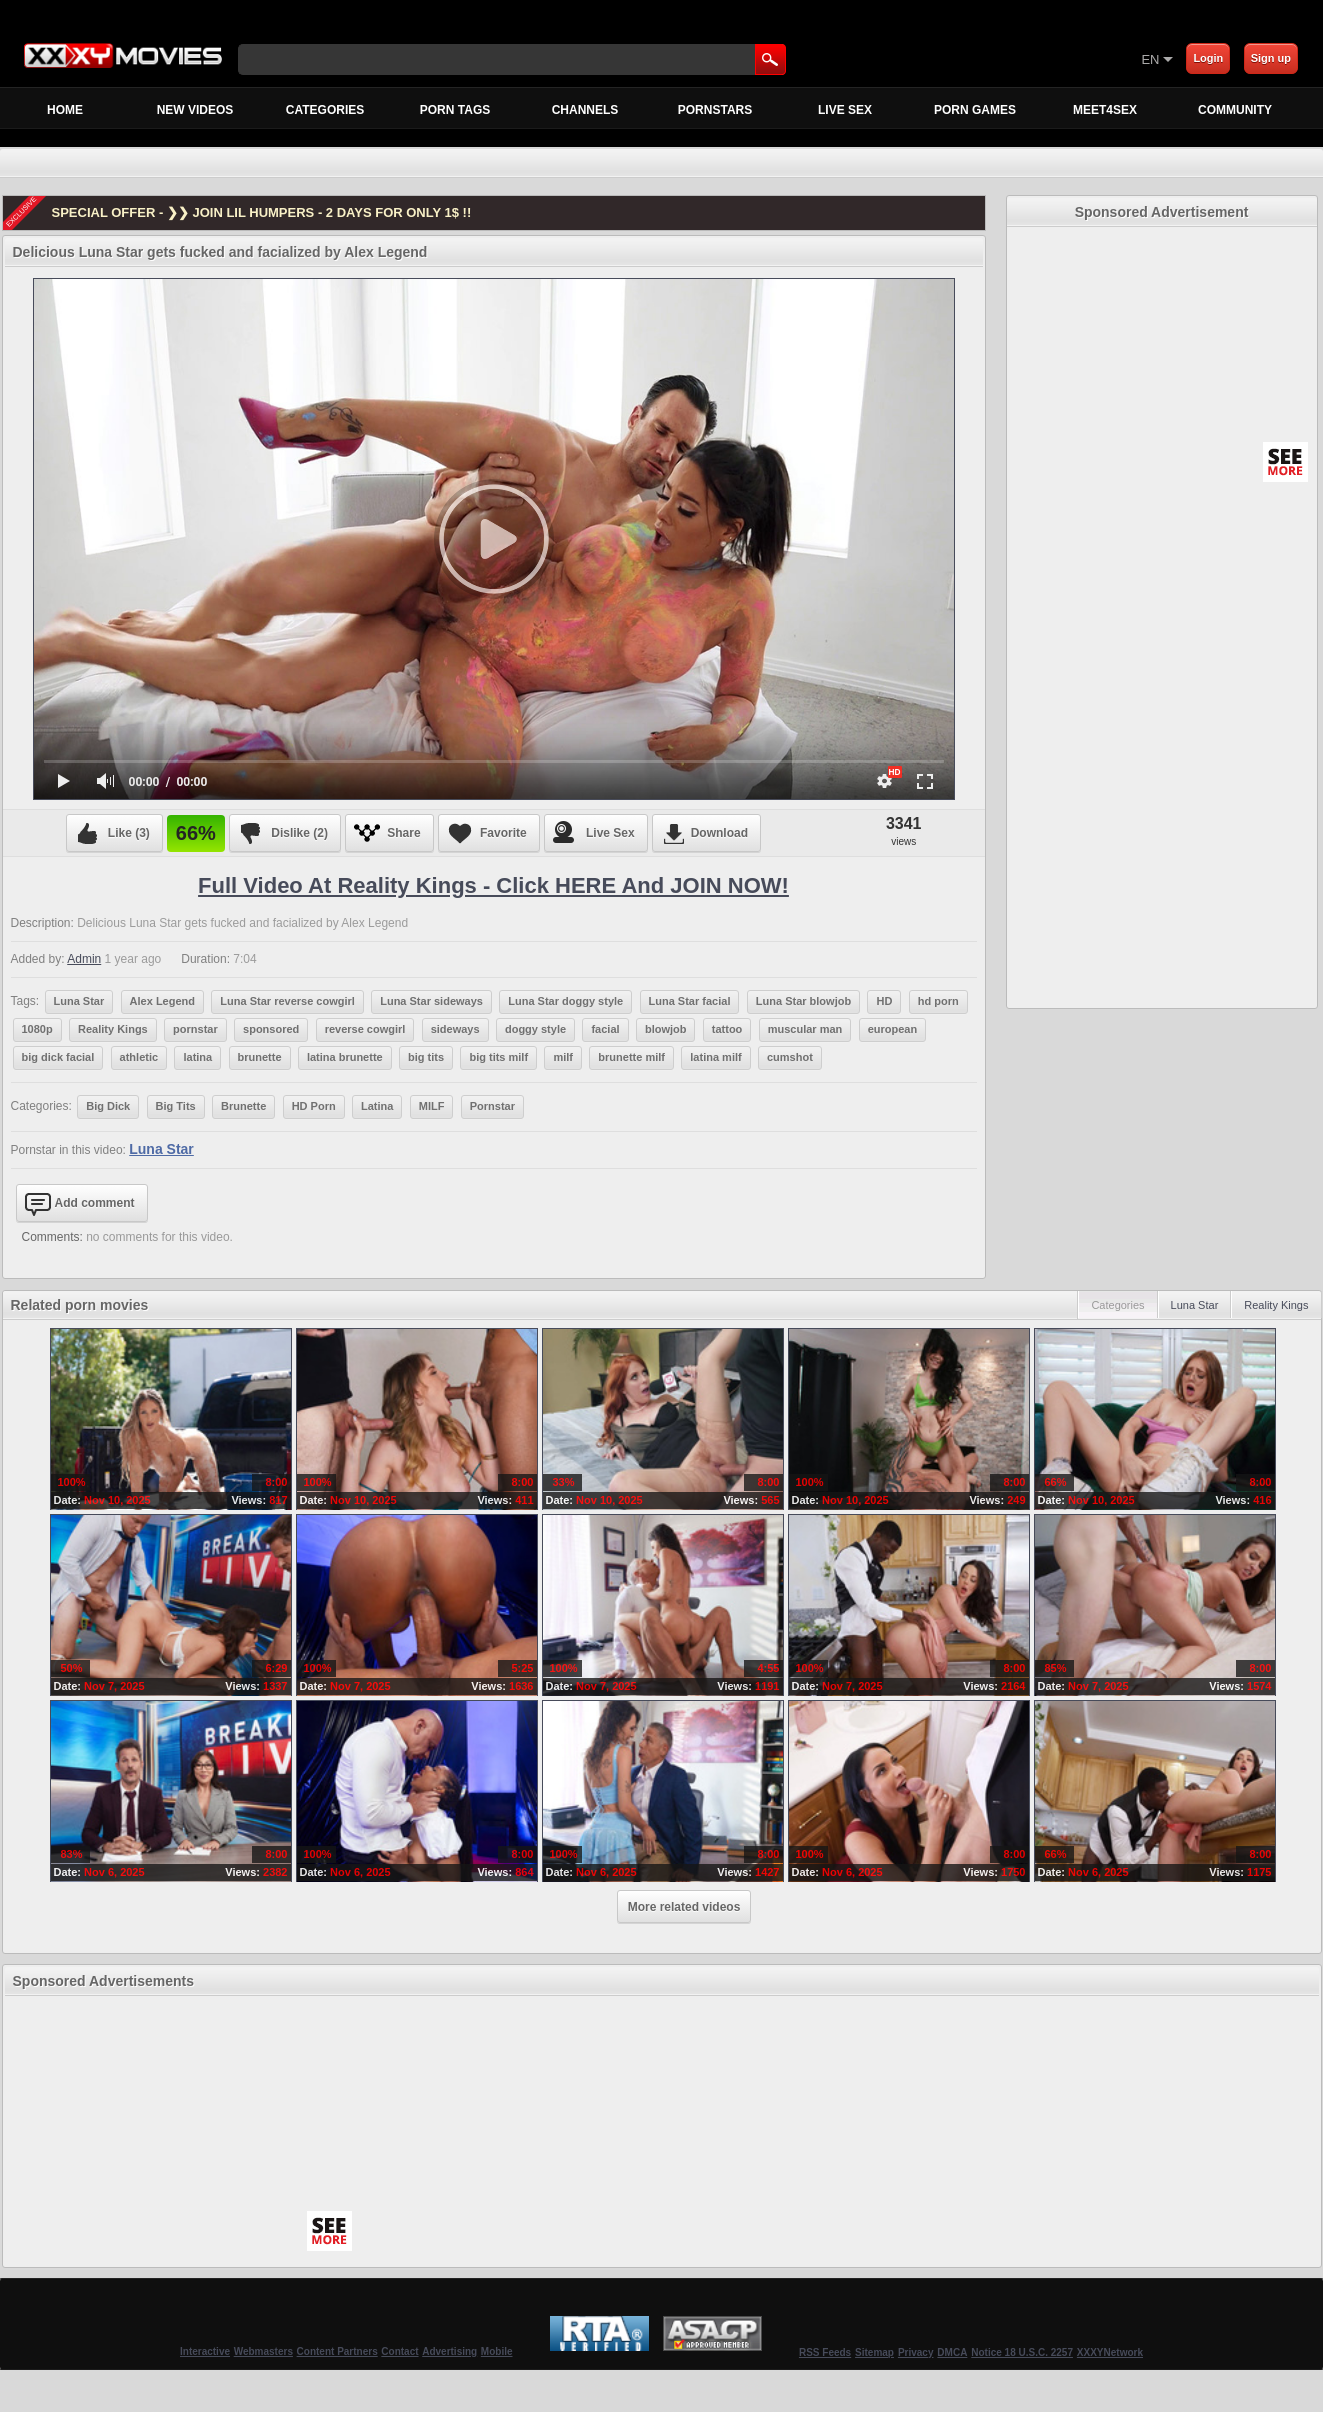 This screenshot has width=1323, height=2412. I want to click on sponsored, so click(271, 1029).